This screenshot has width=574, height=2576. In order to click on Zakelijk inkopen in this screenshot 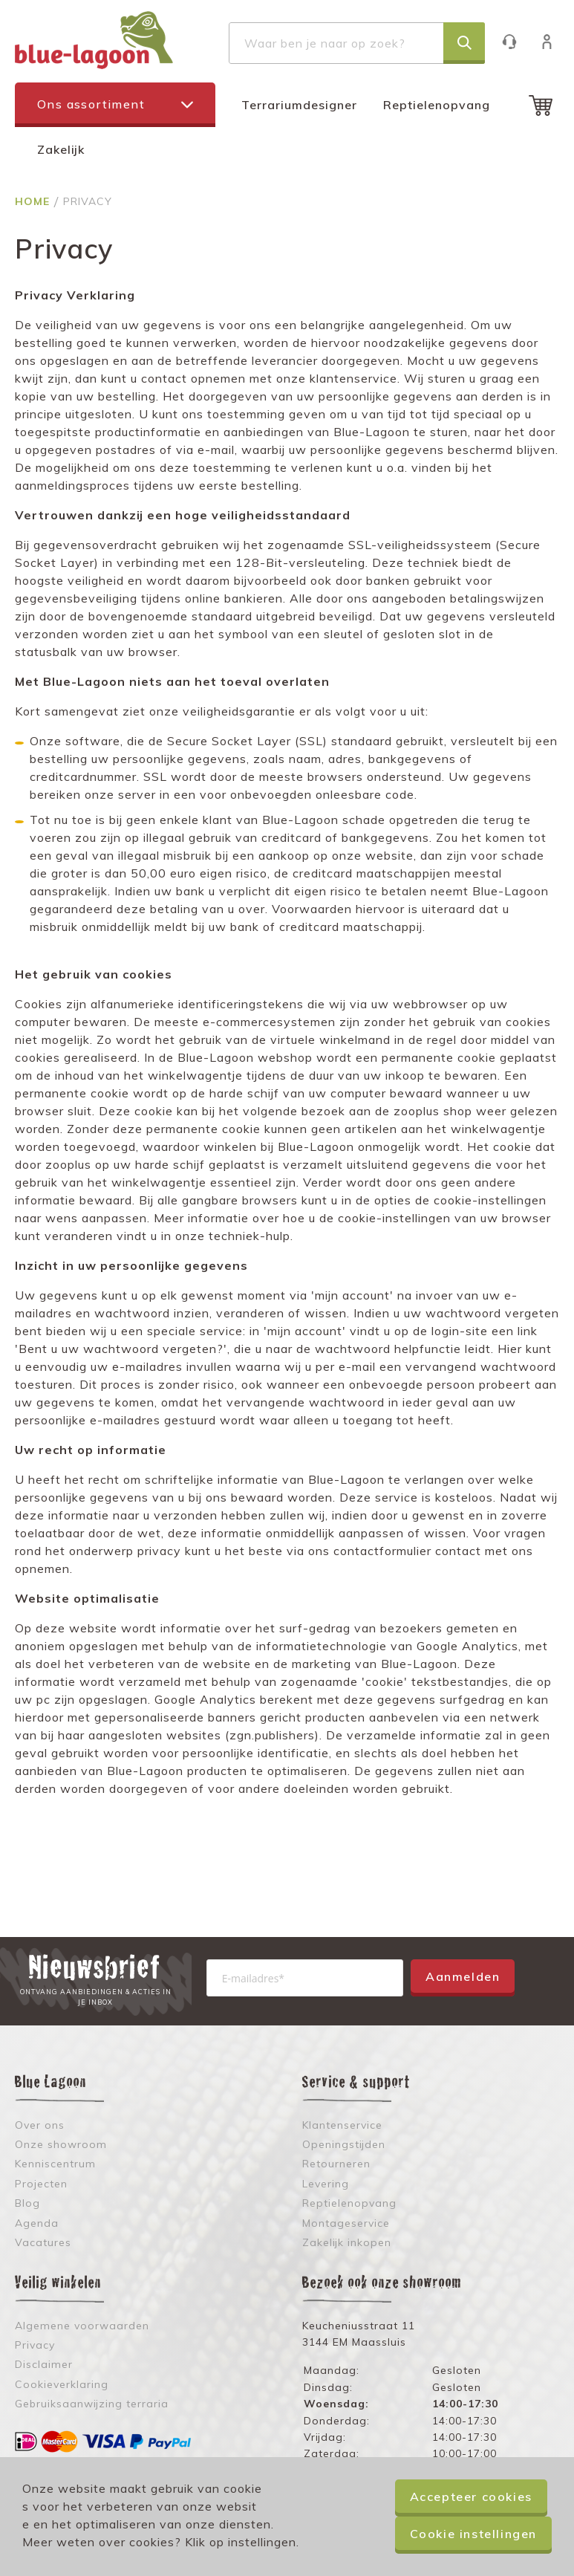, I will do `click(346, 2242)`.